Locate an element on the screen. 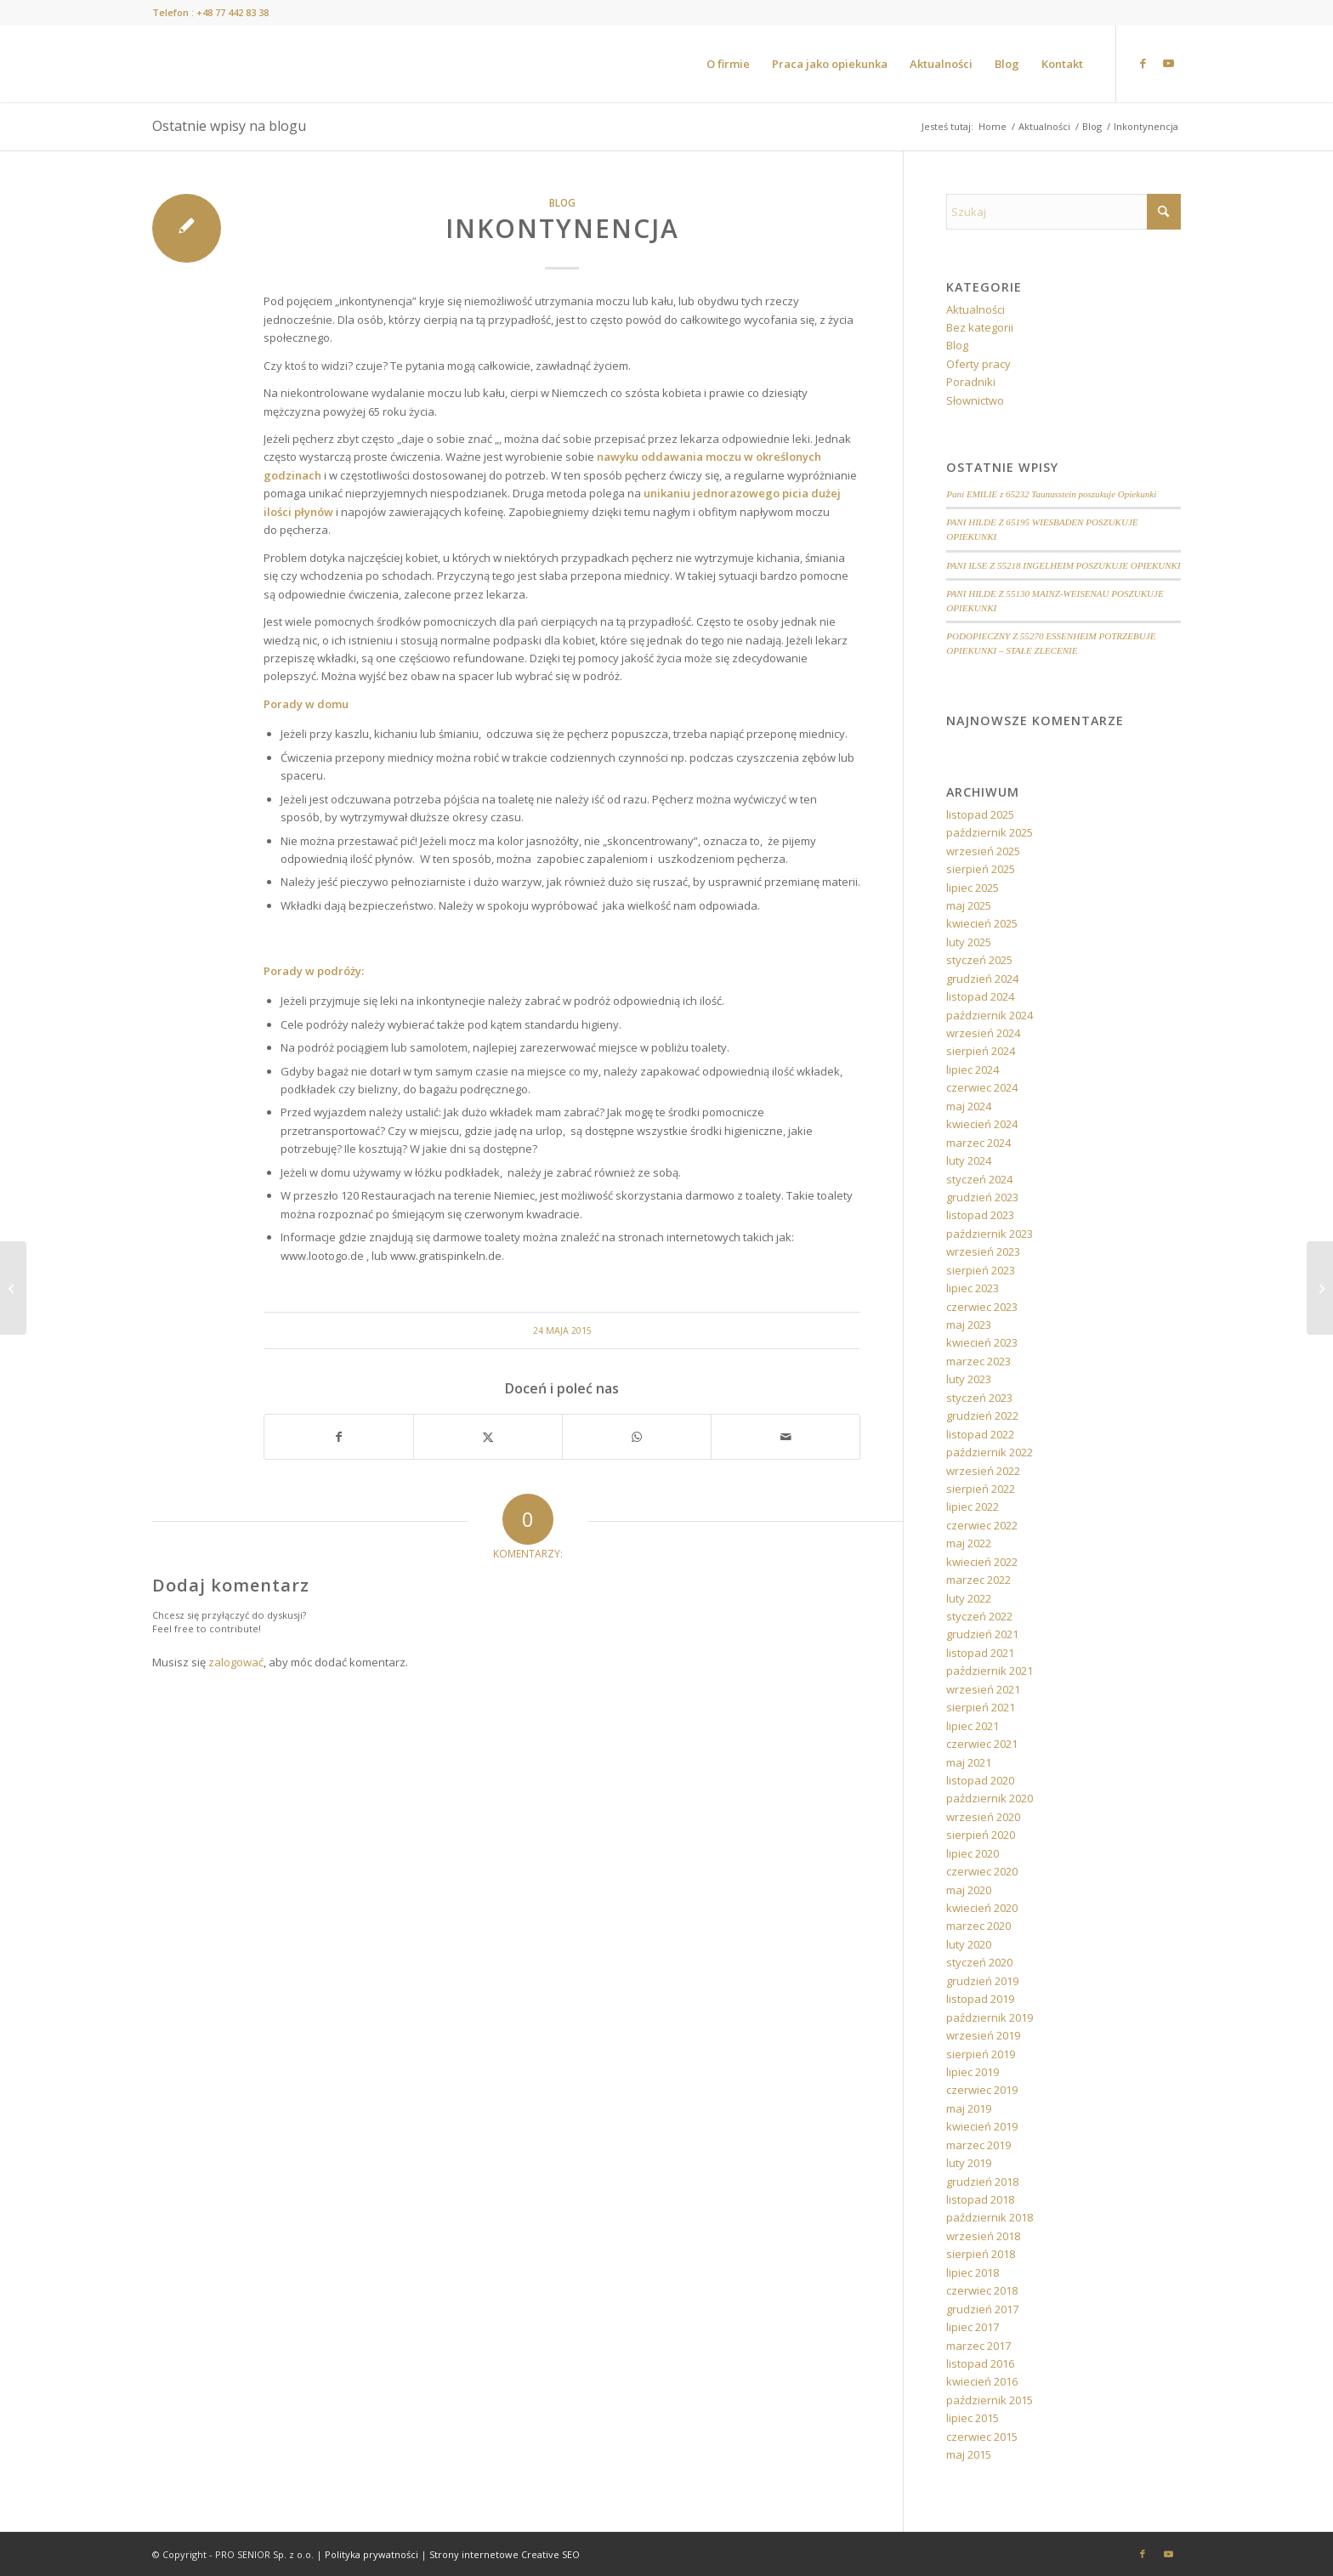  czerwiec 2019 is located at coordinates (982, 2089).